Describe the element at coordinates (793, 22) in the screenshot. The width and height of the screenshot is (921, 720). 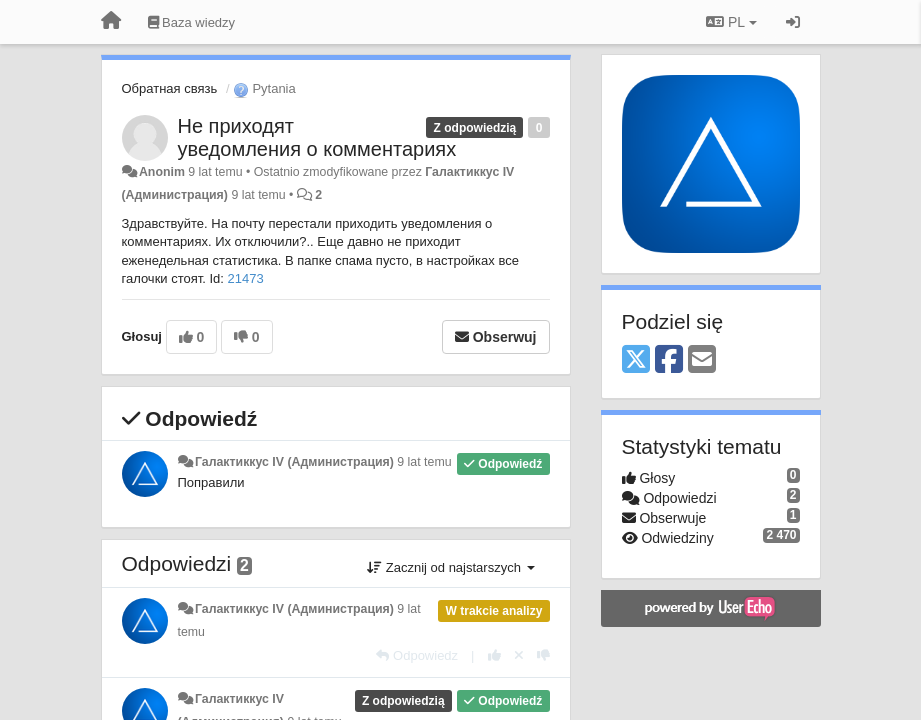
I see `[Zaloguj się/Zarejestruj się]` at that location.